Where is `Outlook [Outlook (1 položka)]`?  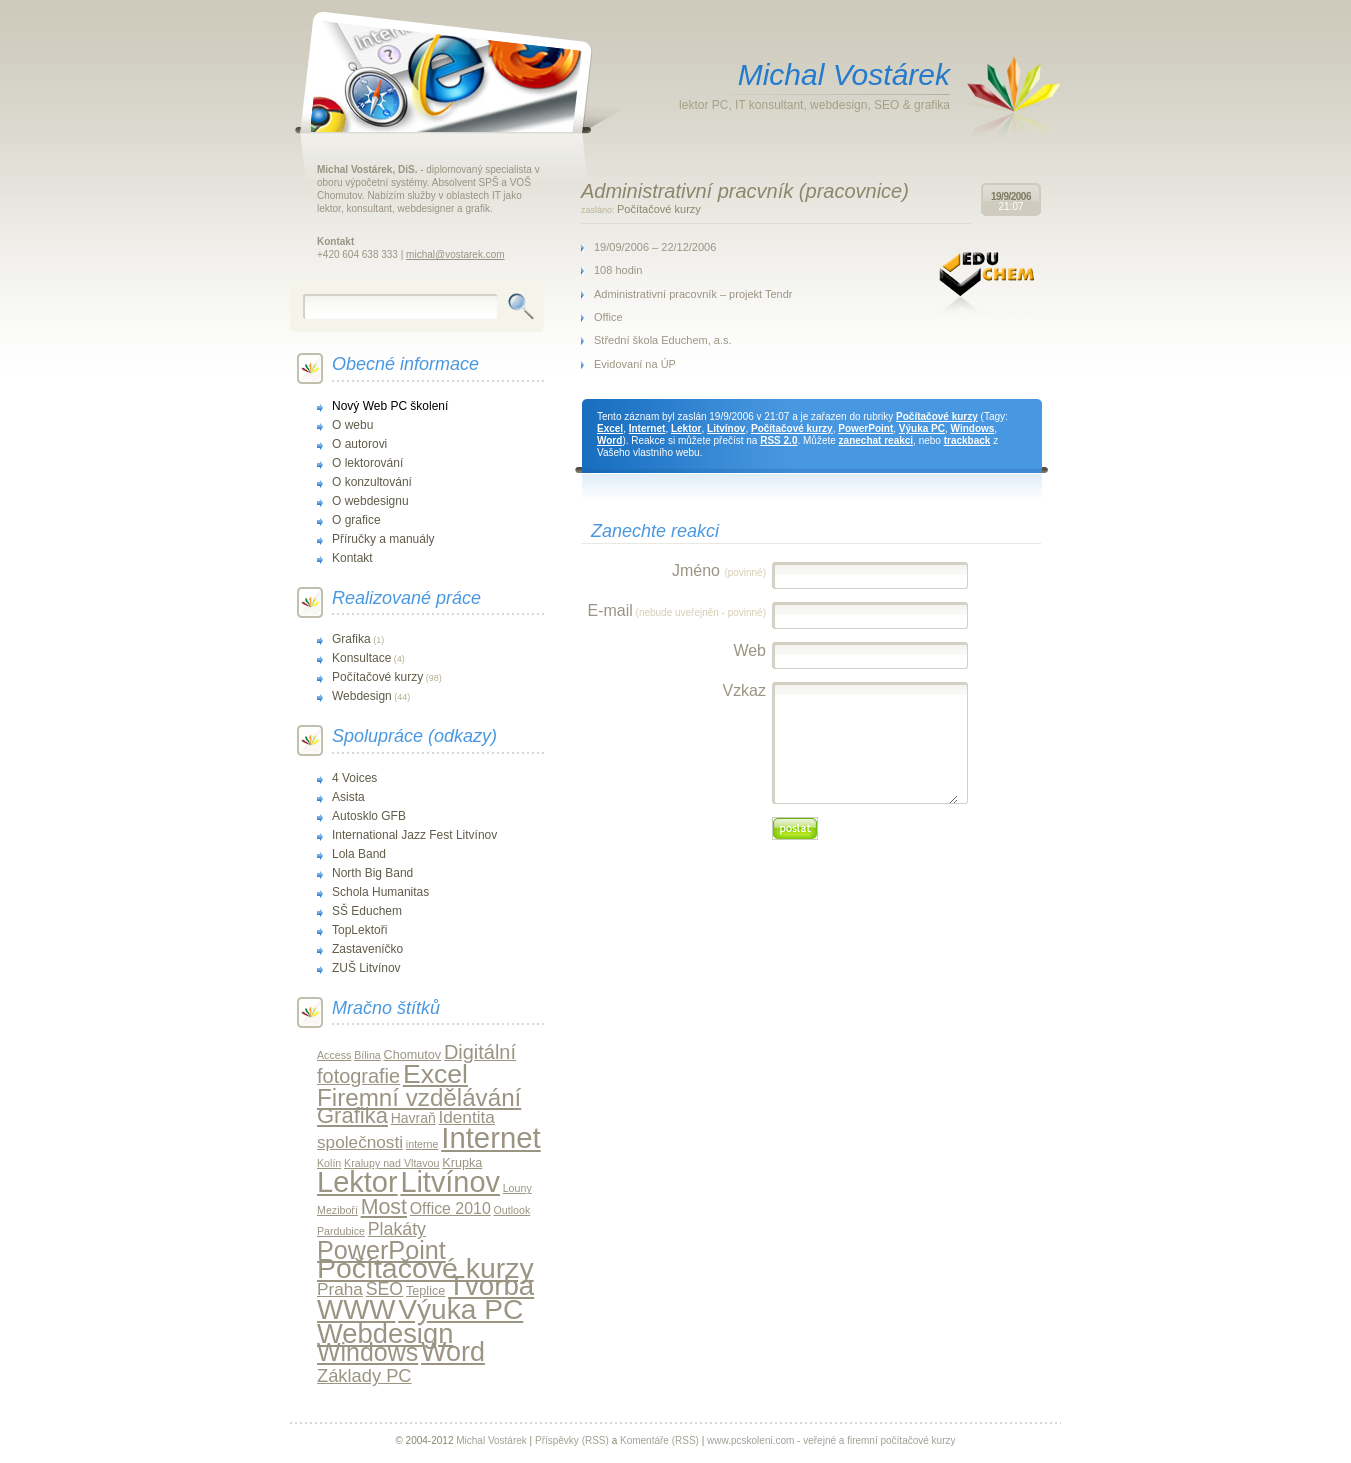
Outlook [Outlook (1 položka)] is located at coordinates (512, 1210).